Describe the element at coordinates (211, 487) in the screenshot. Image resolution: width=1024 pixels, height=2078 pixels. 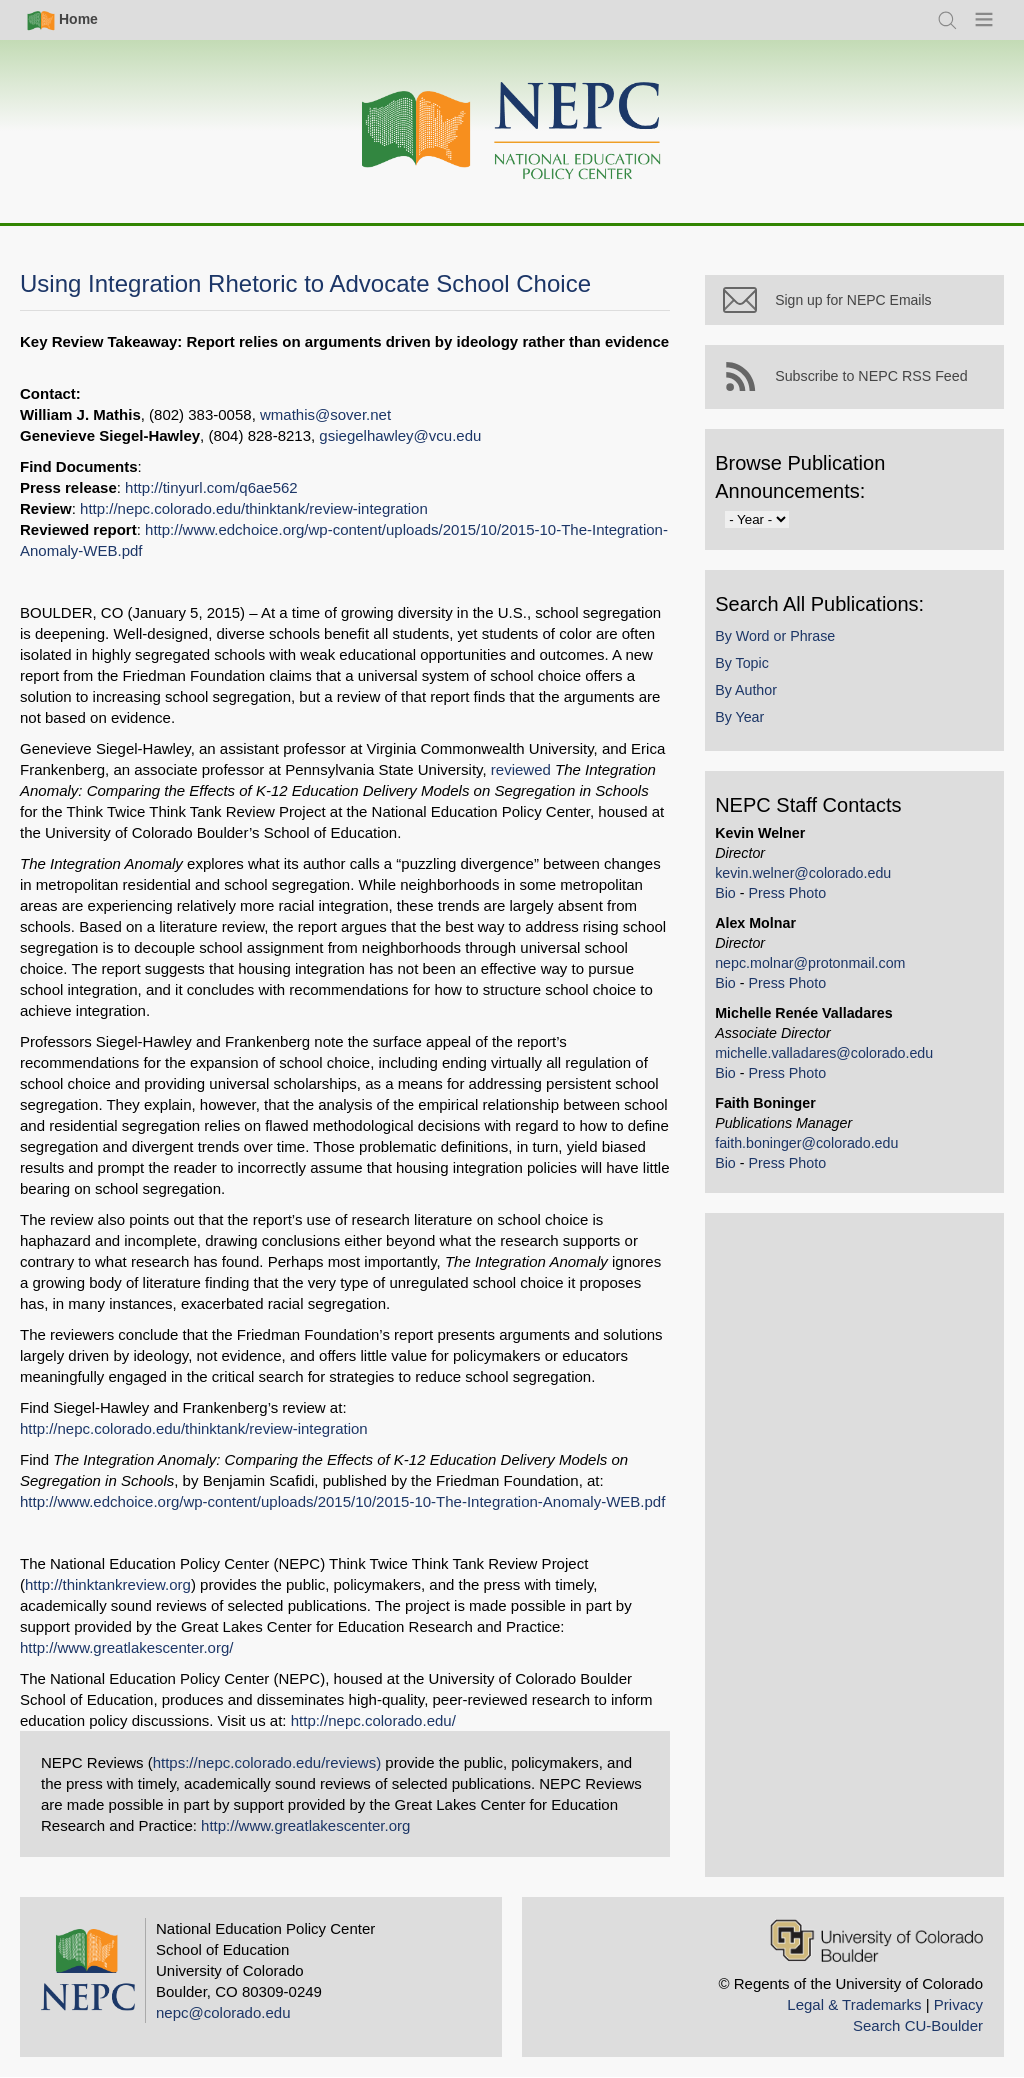
I see `http://tinyurl.com/q6ae562` at that location.